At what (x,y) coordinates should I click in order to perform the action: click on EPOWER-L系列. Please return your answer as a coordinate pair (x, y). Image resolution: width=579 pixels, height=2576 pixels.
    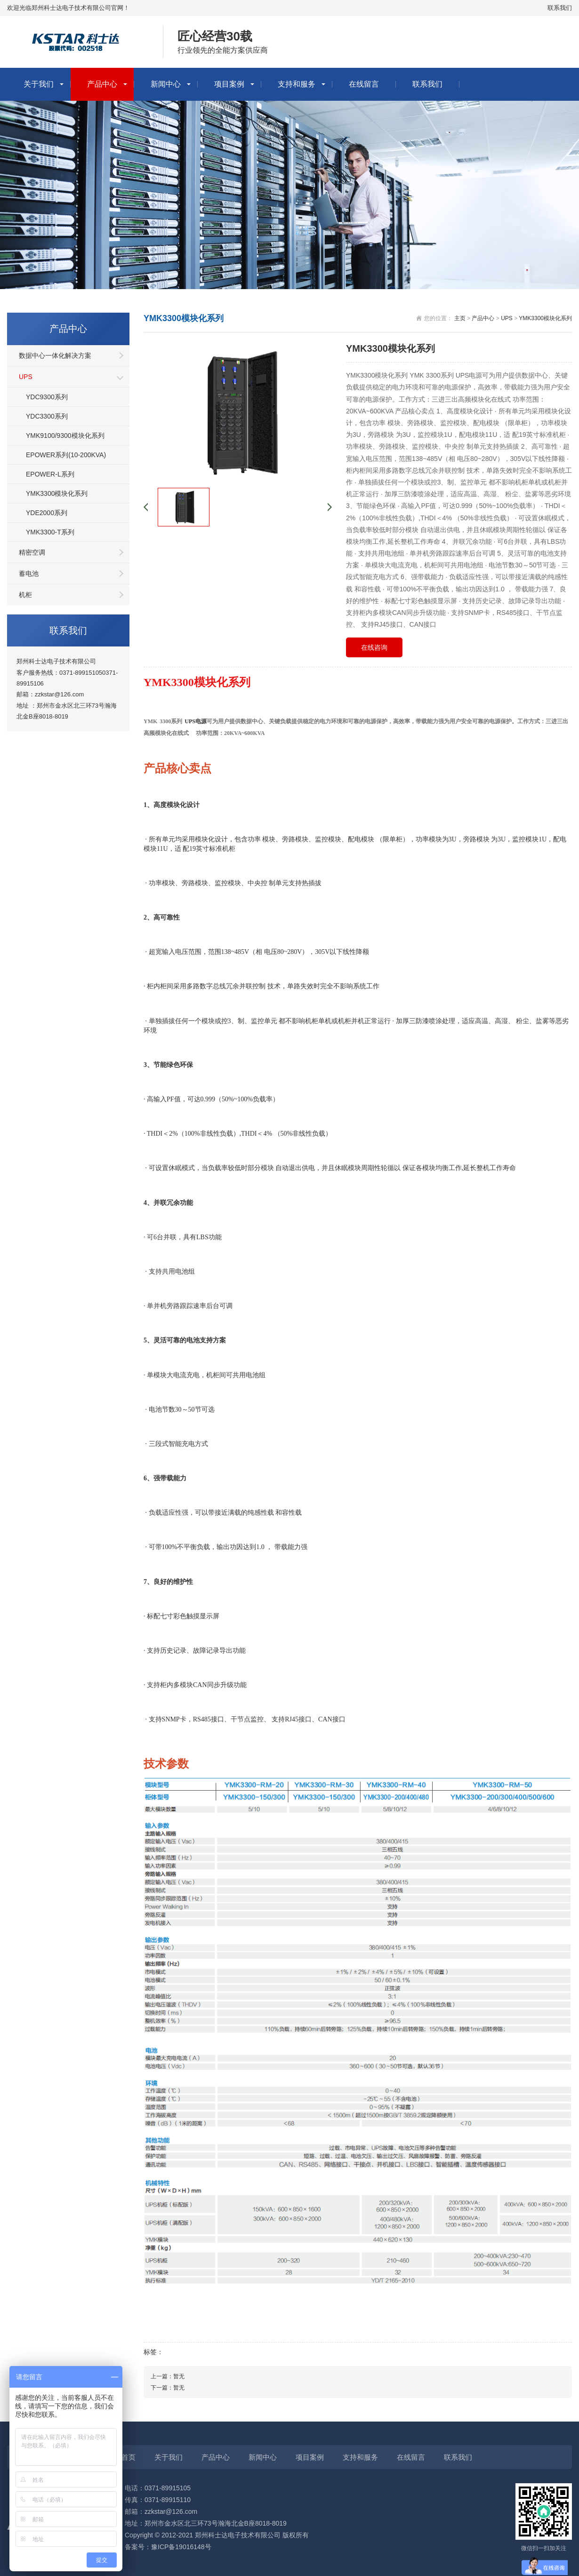
    Looking at the image, I should click on (50, 474).